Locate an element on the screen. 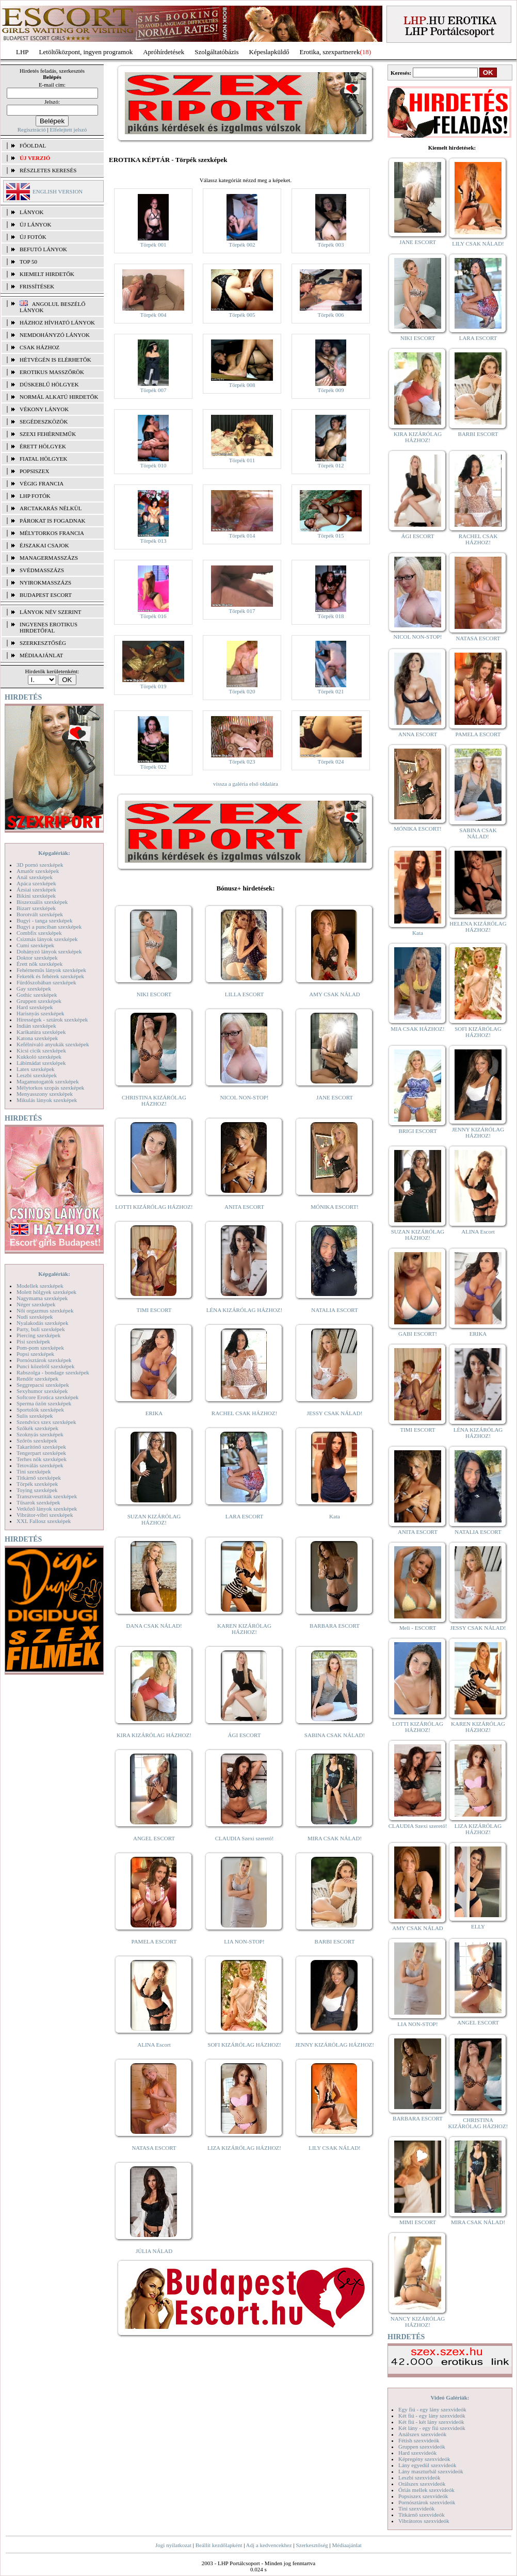 The width and height of the screenshot is (517, 2576). Mélytorkos szopás szexképek is located at coordinates (50, 1087).